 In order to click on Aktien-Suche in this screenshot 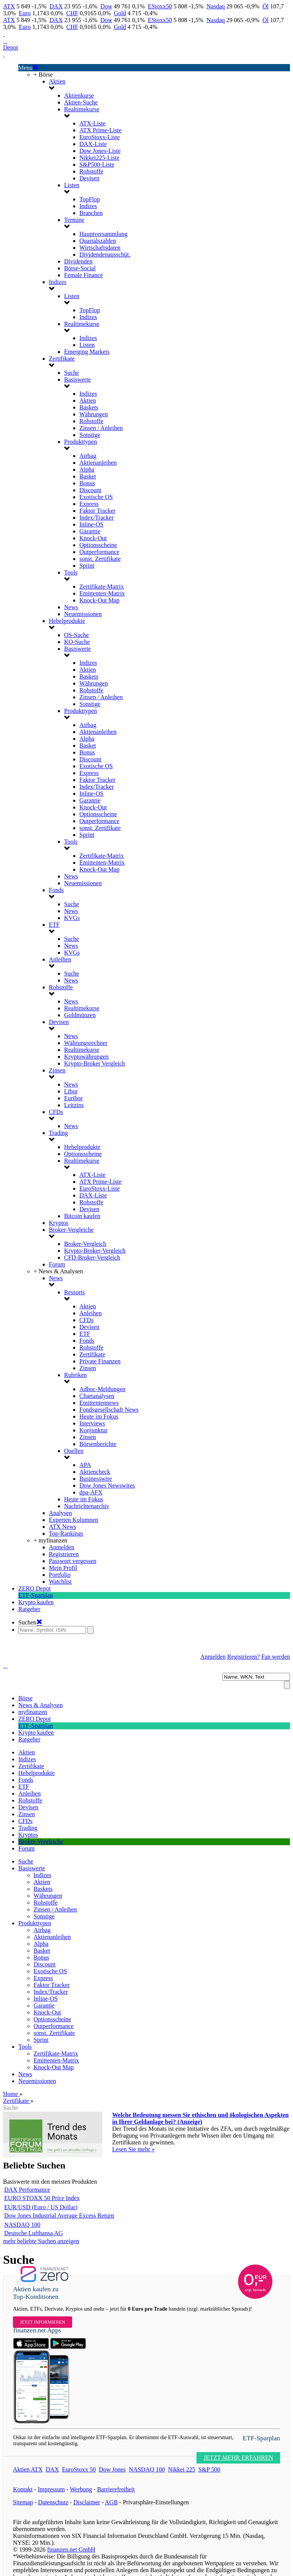, I will do `click(81, 102)`.